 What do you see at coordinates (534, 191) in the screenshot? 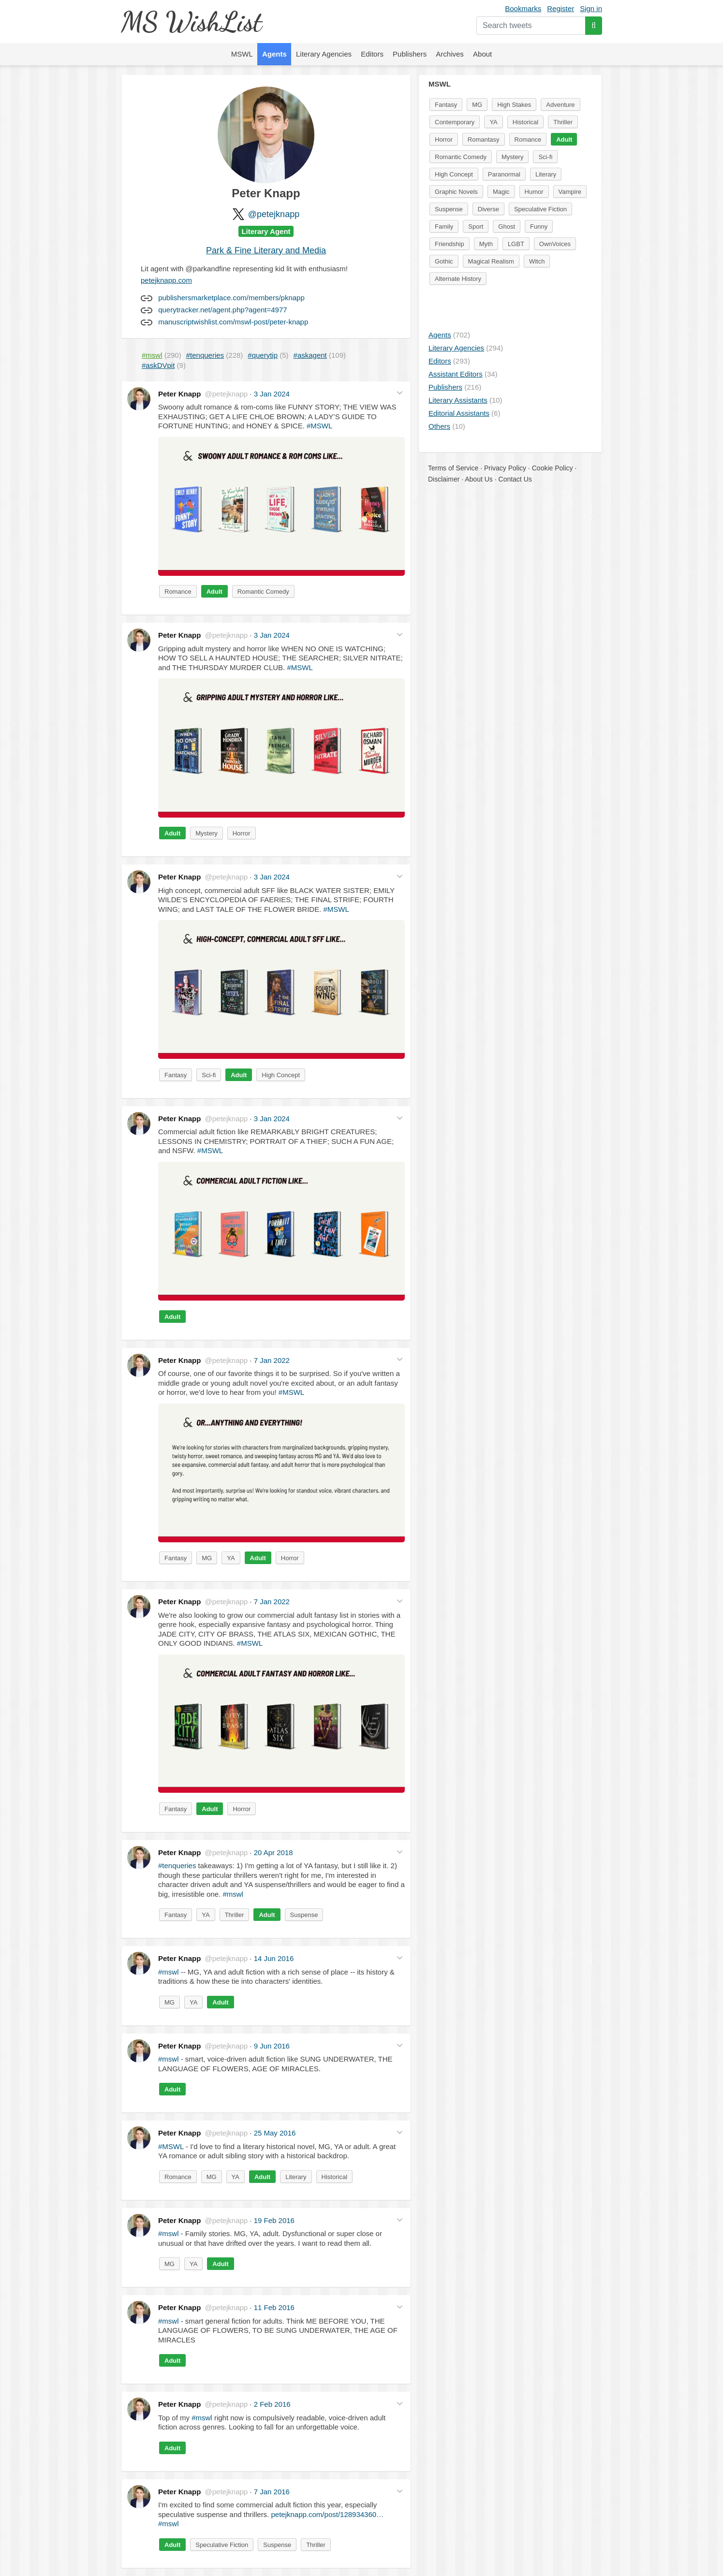
I see `Humor` at bounding box center [534, 191].